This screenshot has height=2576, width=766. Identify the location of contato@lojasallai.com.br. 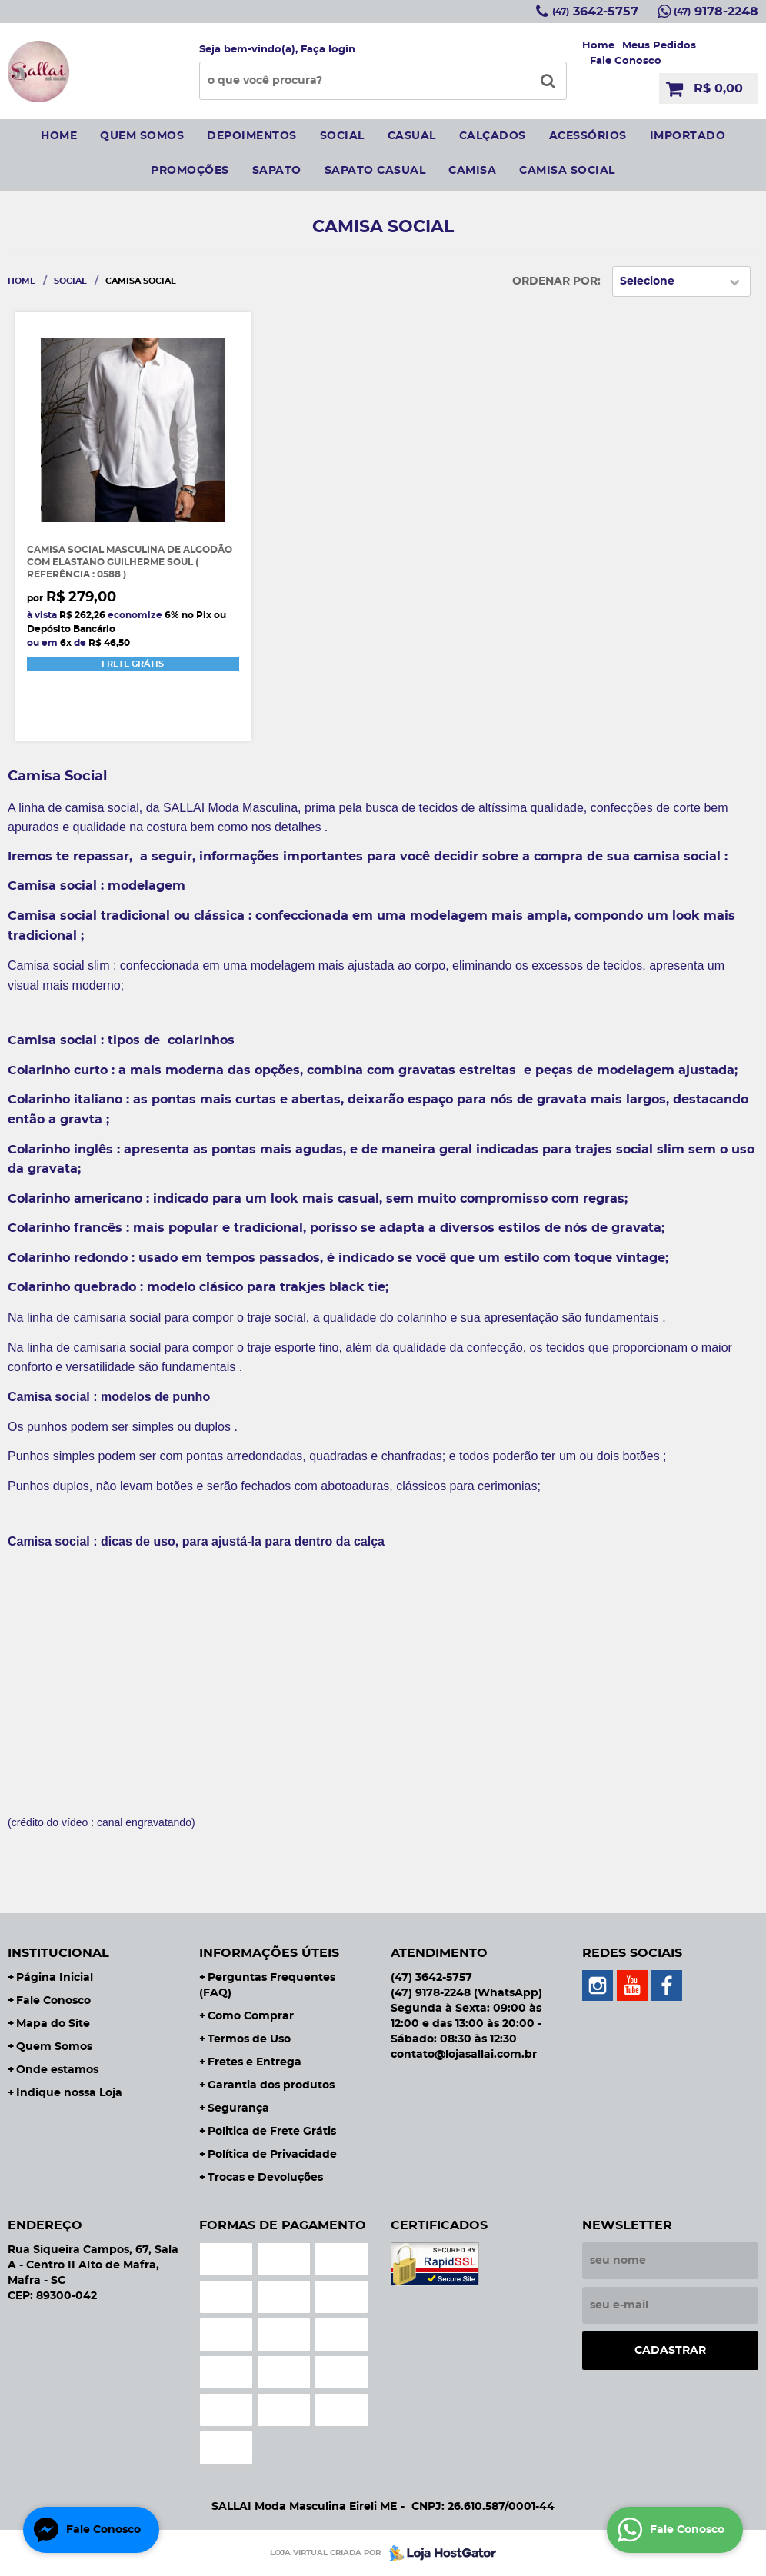
(464, 2054).